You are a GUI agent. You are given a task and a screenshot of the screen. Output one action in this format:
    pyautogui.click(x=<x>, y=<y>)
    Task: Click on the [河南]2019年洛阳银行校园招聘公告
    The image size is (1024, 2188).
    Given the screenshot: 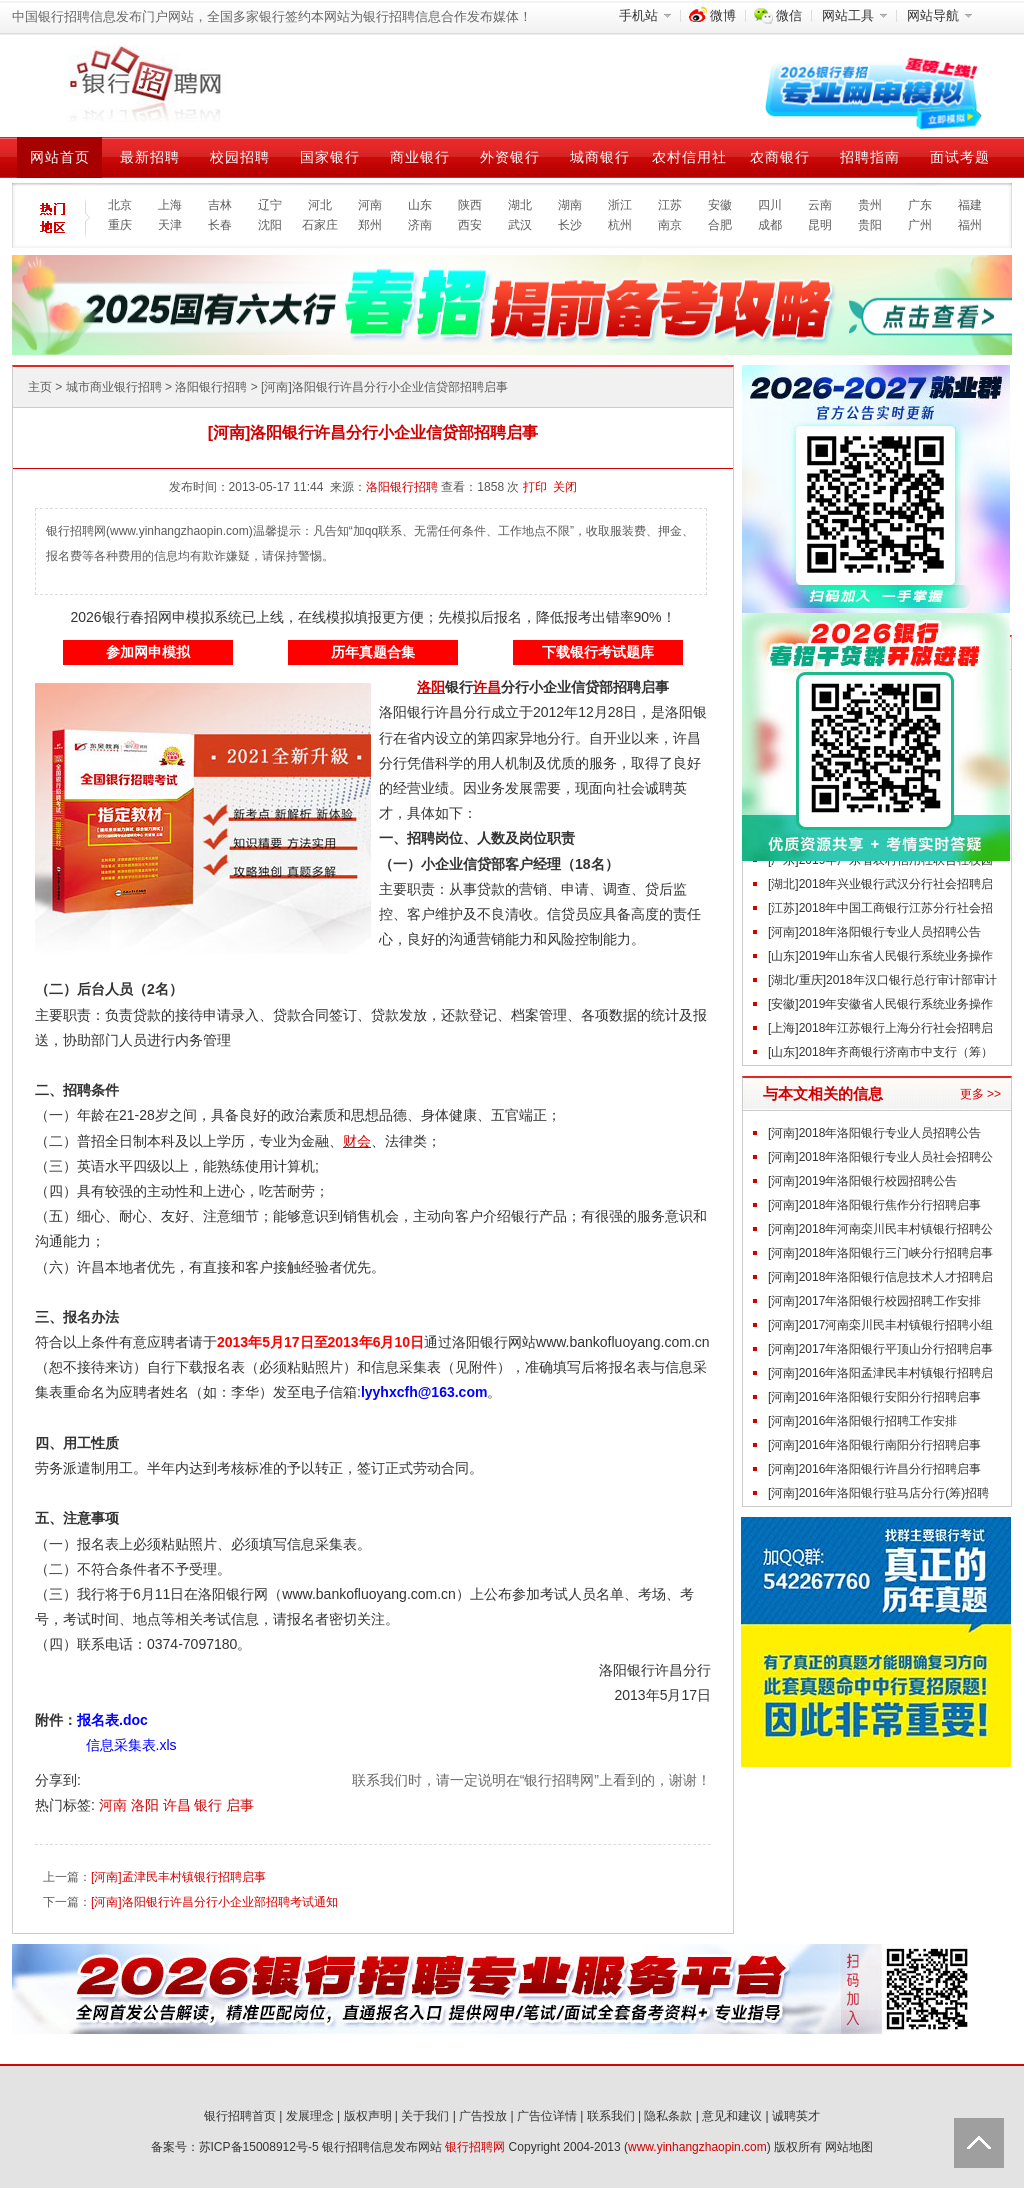 What is the action you would take?
    pyautogui.click(x=862, y=1181)
    